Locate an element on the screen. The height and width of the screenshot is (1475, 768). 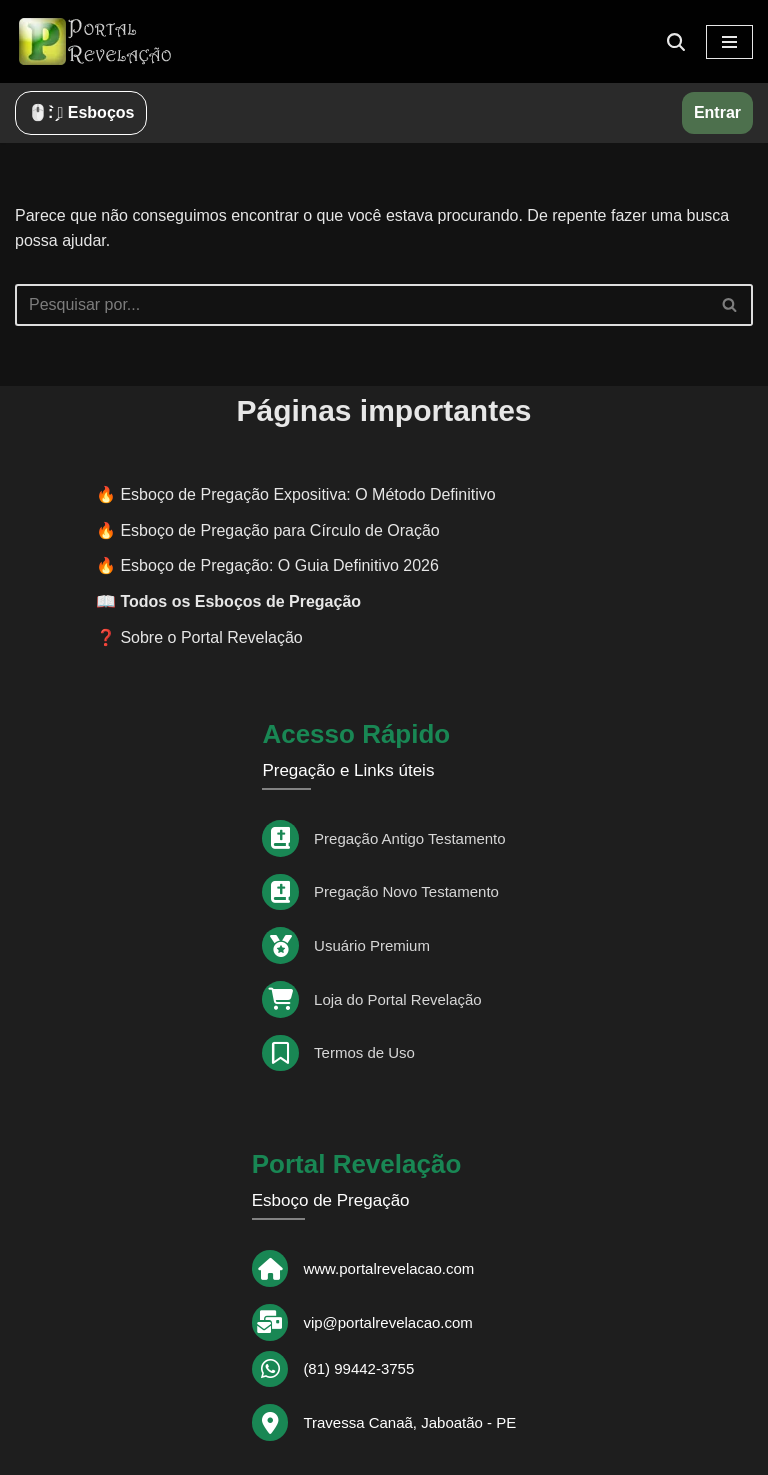
Entrar is located at coordinates (717, 112).